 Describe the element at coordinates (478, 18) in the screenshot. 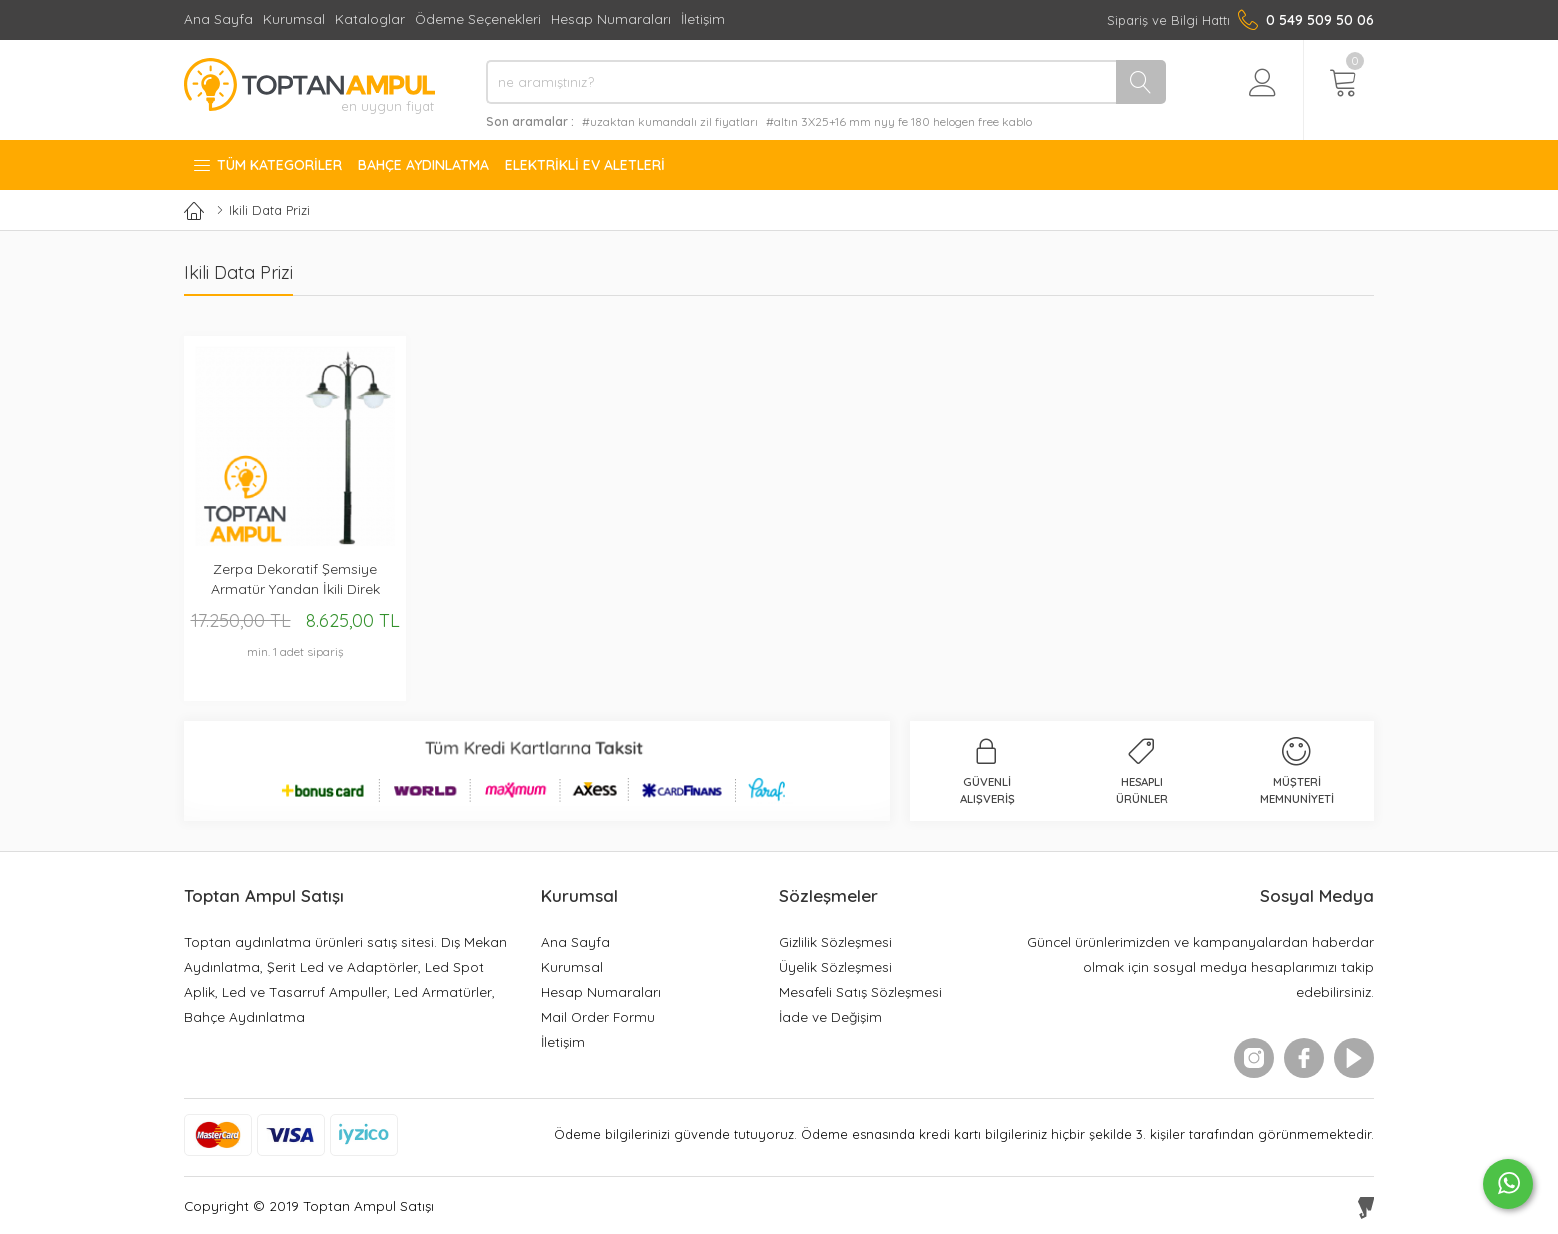

I see `Ödeme Seçenekleri` at that location.